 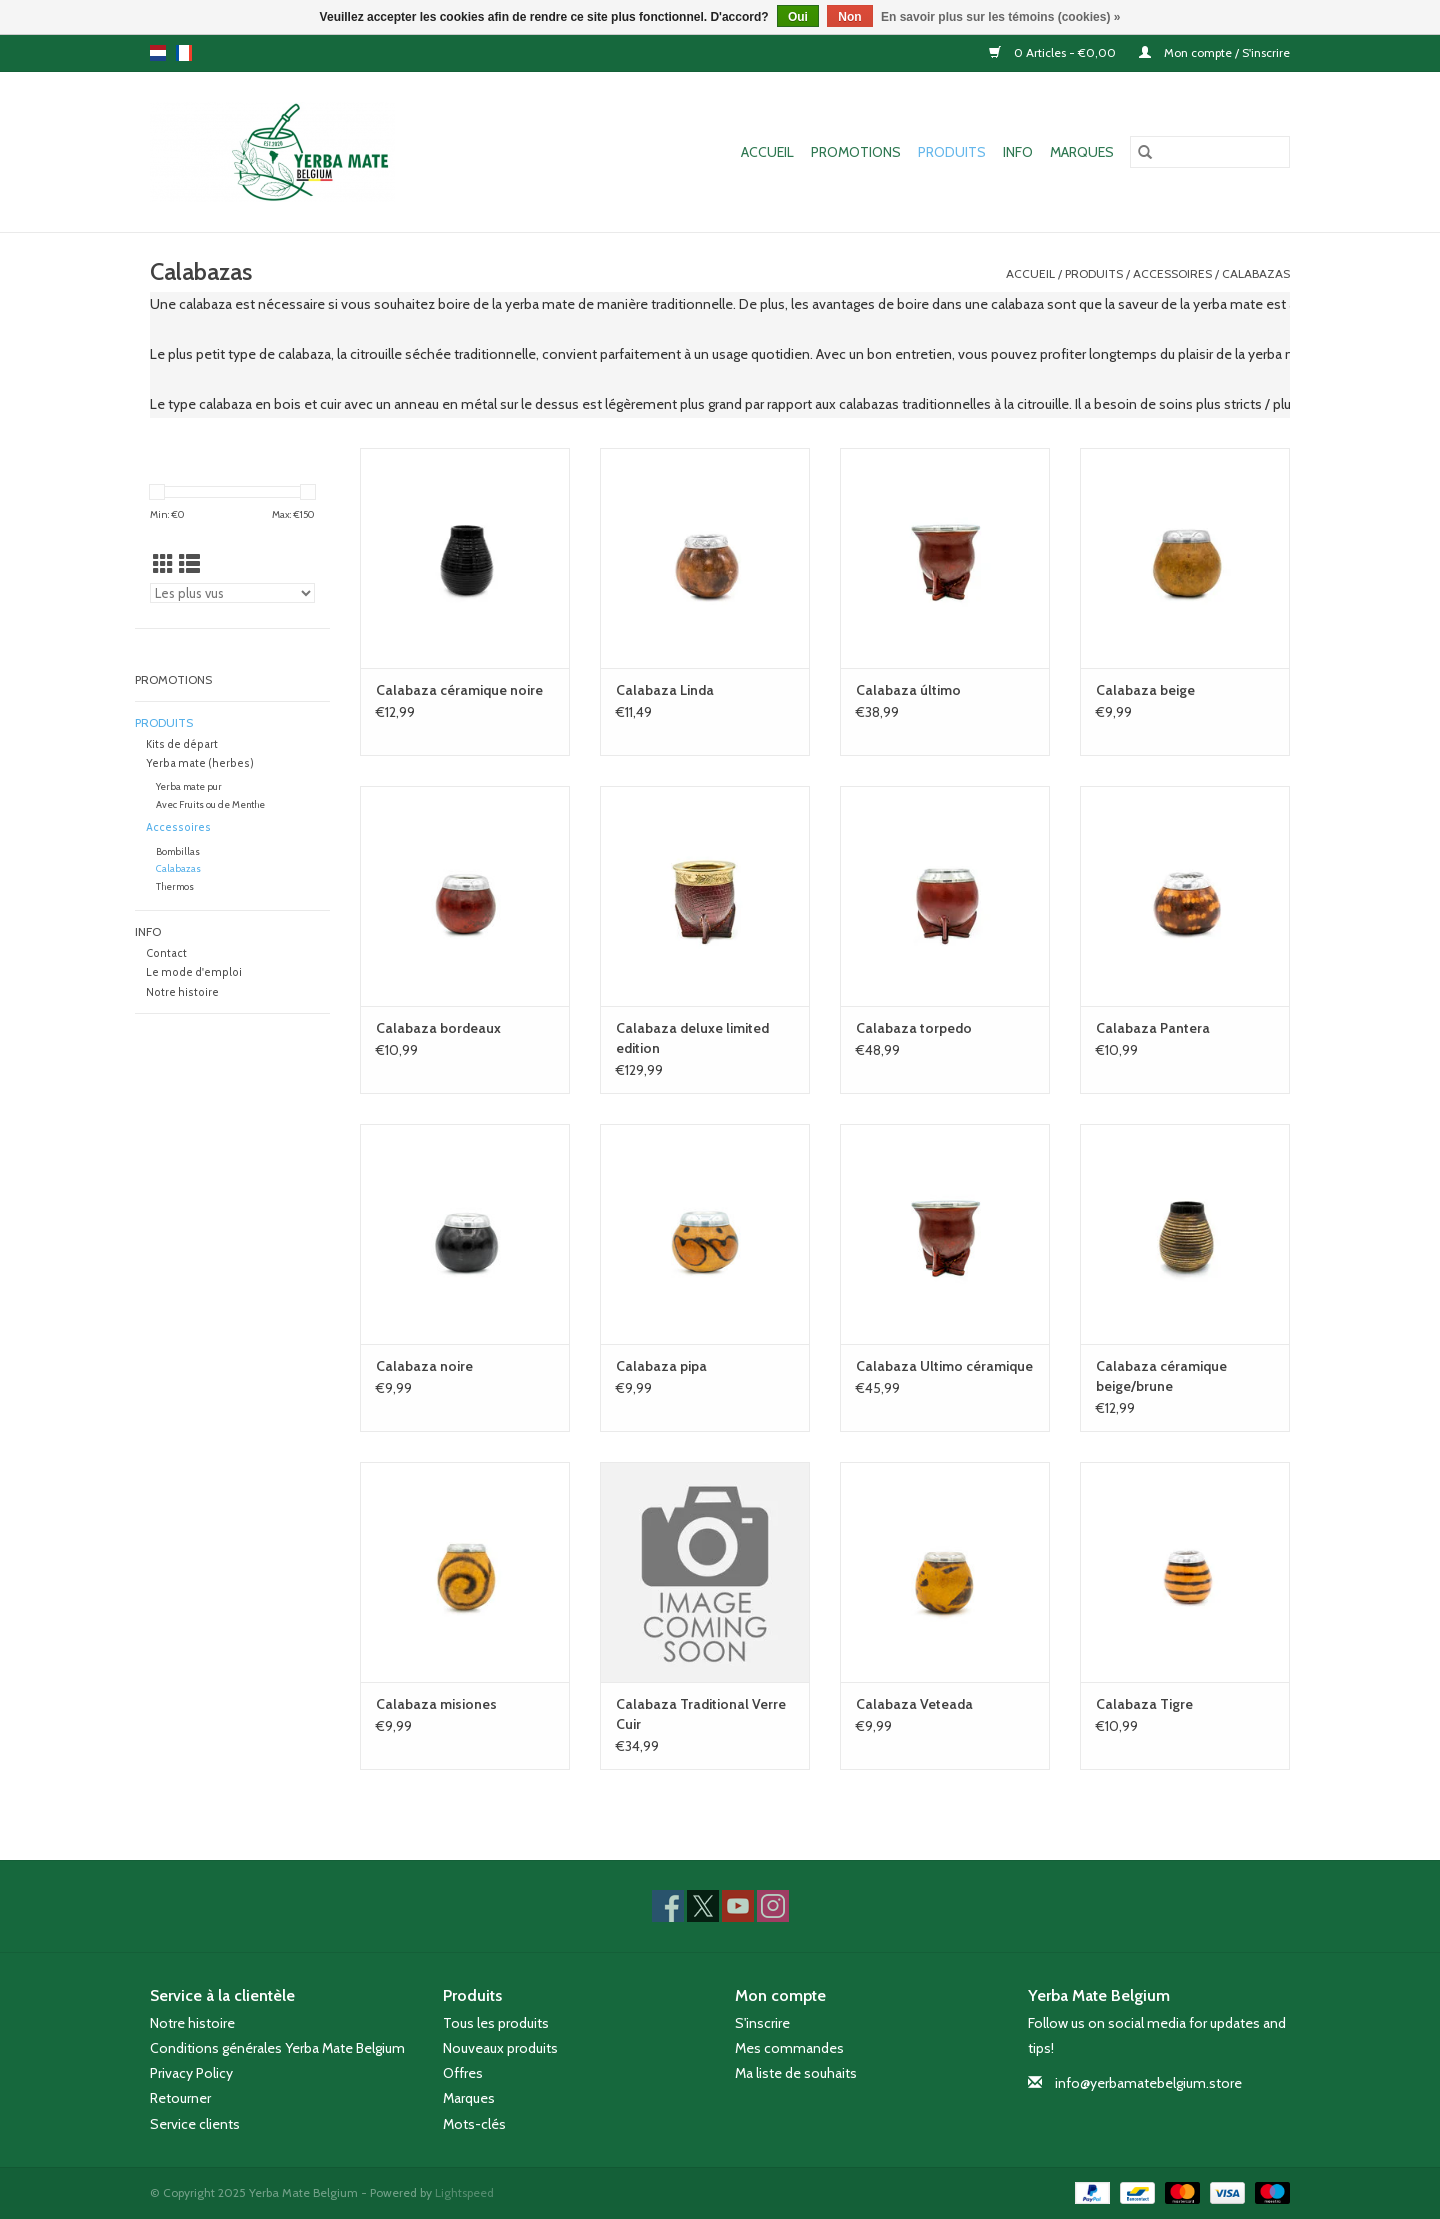 I want to click on info@yerbamatebelgium.store [Courriel: info@yerbamatebelgium.store], so click(x=1148, y=2083).